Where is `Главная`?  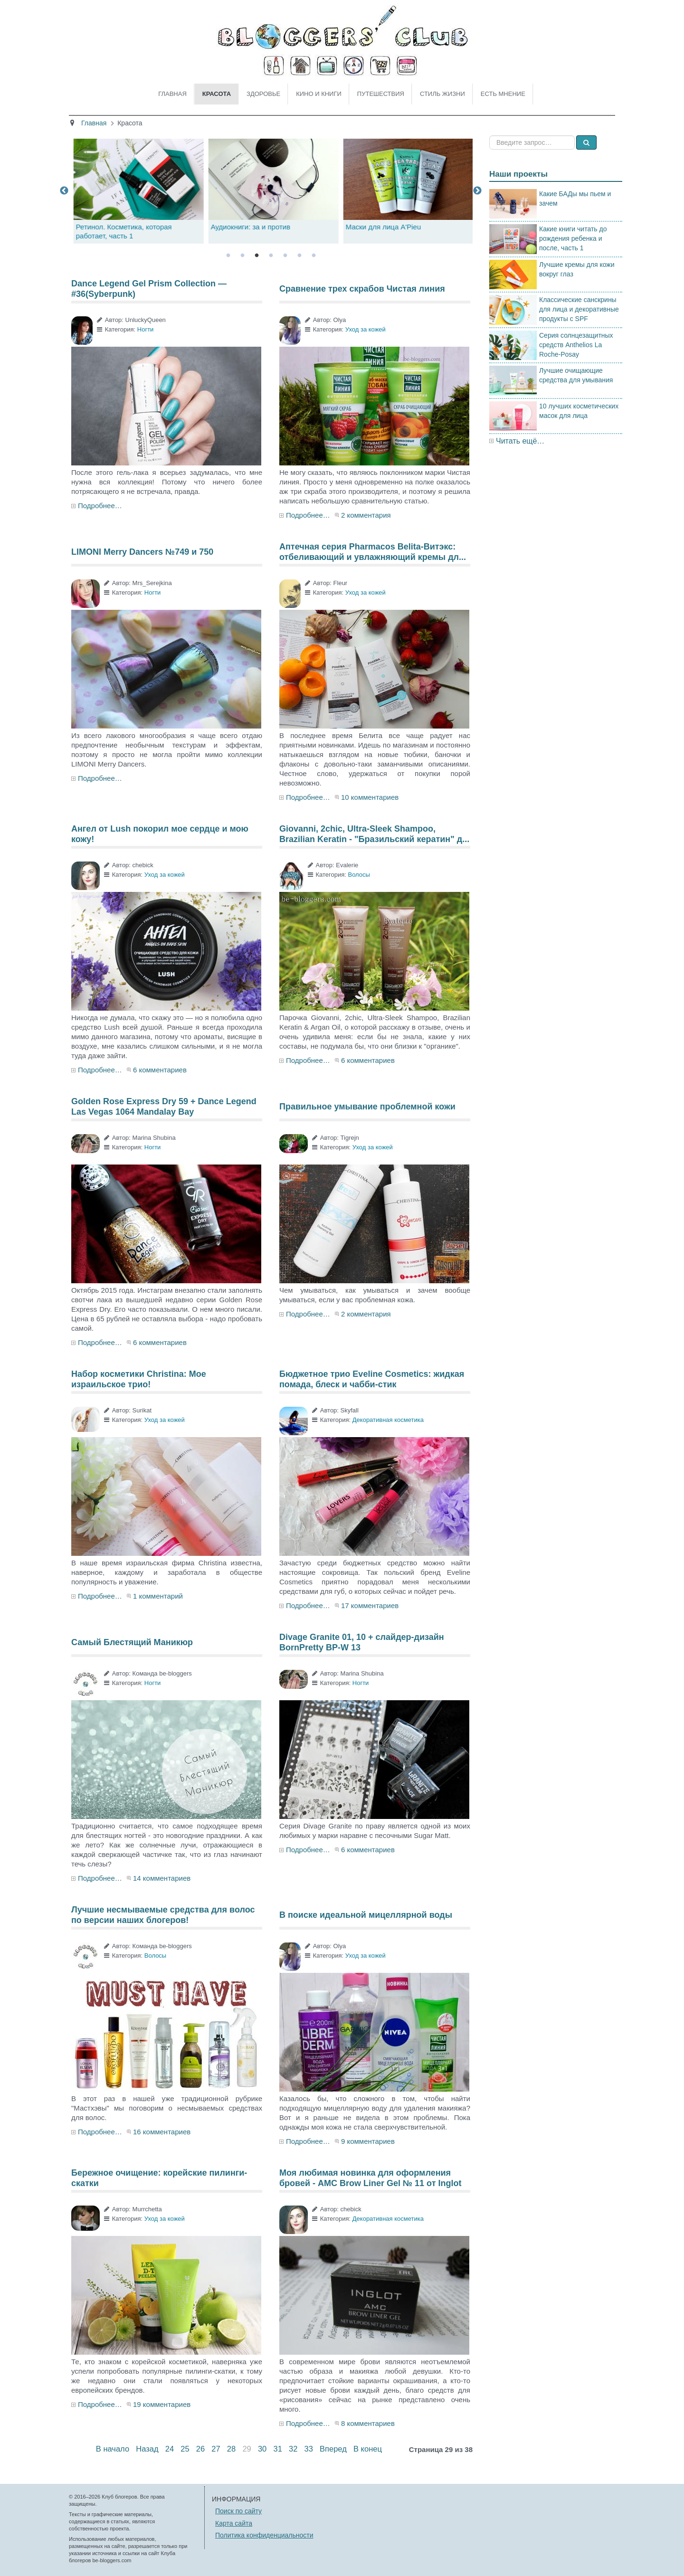 Главная is located at coordinates (172, 93).